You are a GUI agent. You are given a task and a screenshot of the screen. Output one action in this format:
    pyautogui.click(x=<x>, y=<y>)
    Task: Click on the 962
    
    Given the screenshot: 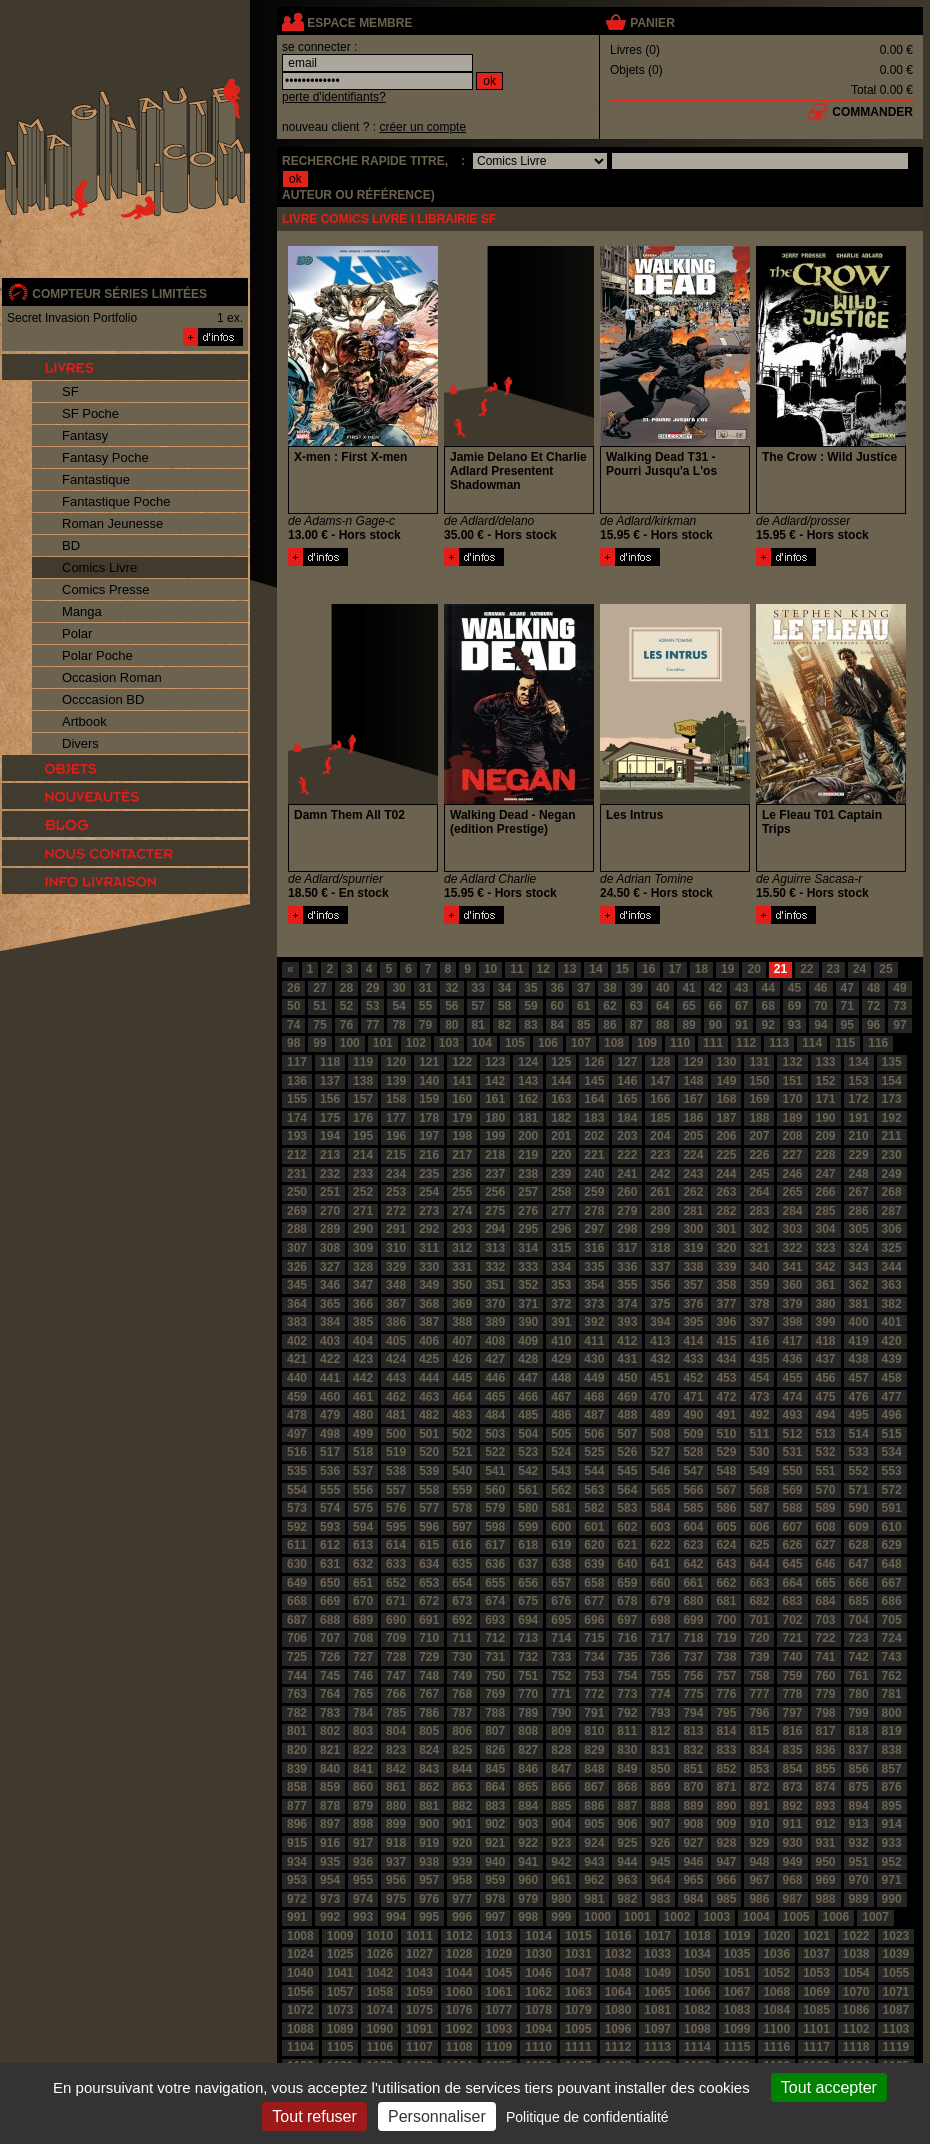 What is the action you would take?
    pyautogui.click(x=594, y=1880)
    